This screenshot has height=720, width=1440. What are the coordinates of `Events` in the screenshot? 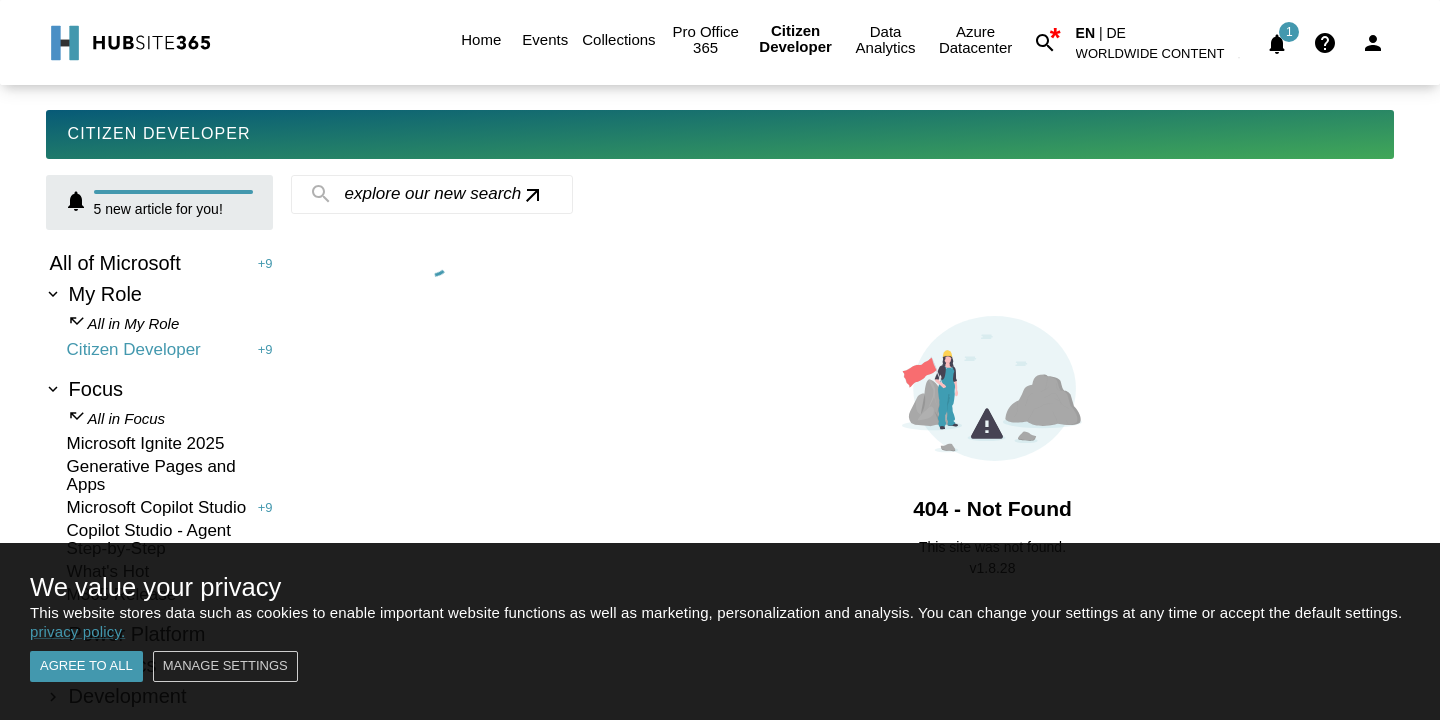 It's located at (545, 40).